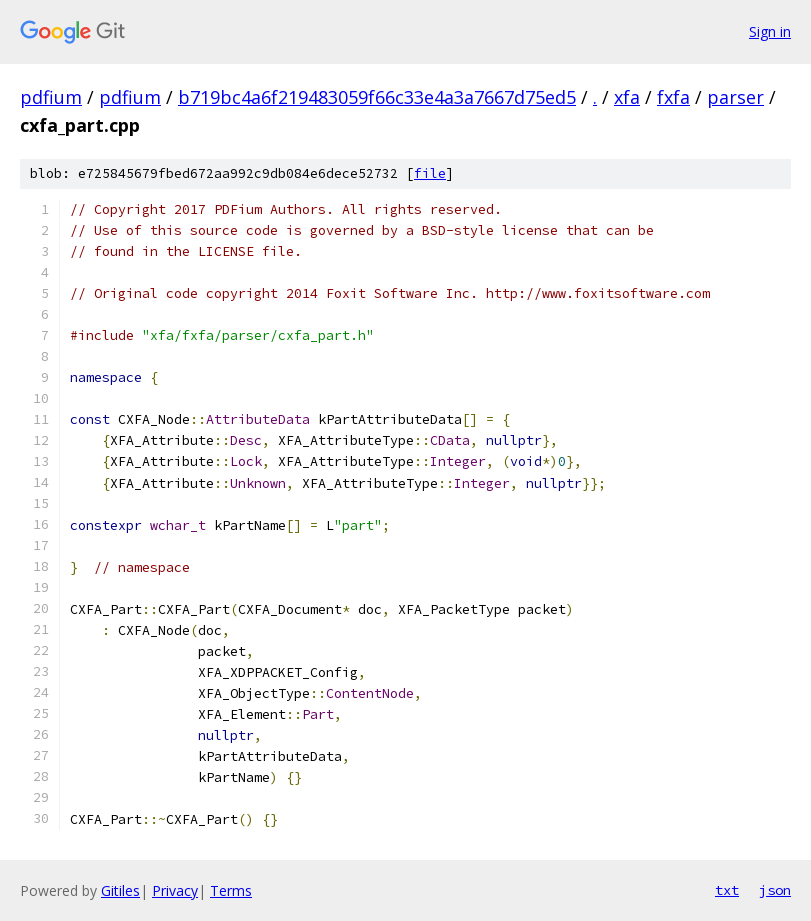 The height and width of the screenshot is (921, 811). What do you see at coordinates (231, 890) in the screenshot?
I see `Terms` at bounding box center [231, 890].